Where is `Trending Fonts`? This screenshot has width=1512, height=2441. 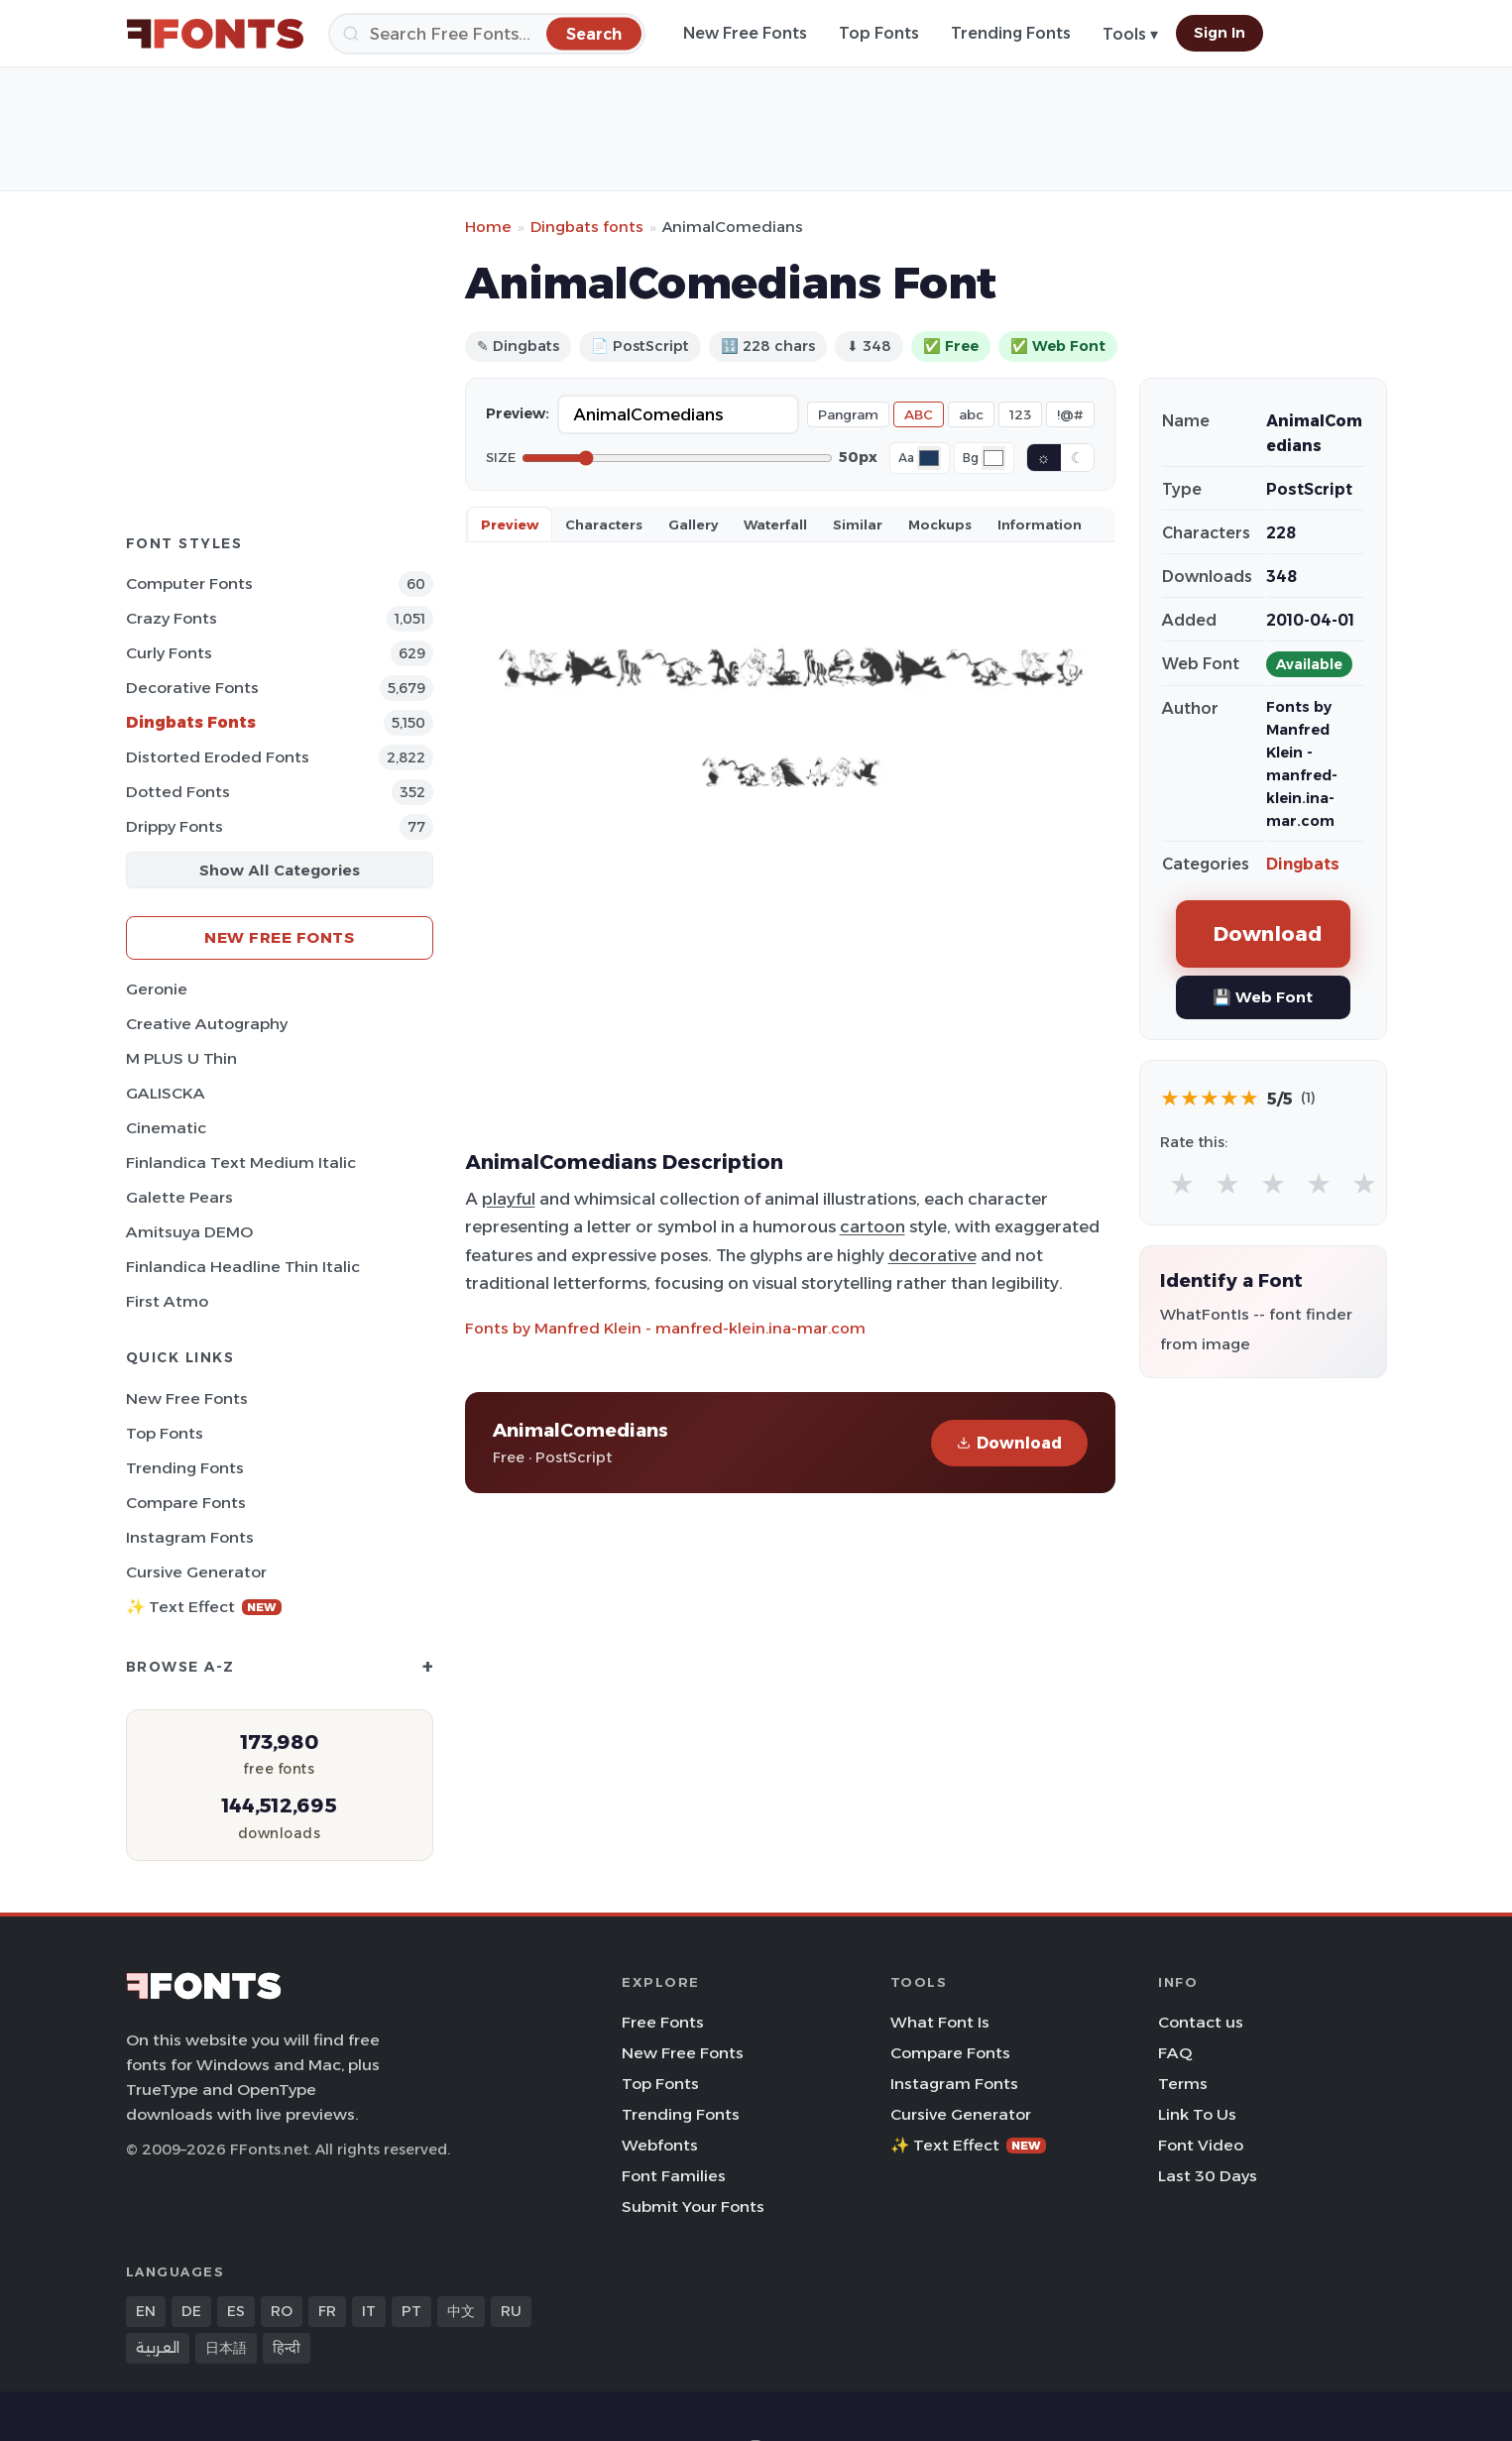
Trending Fonts is located at coordinates (1011, 33).